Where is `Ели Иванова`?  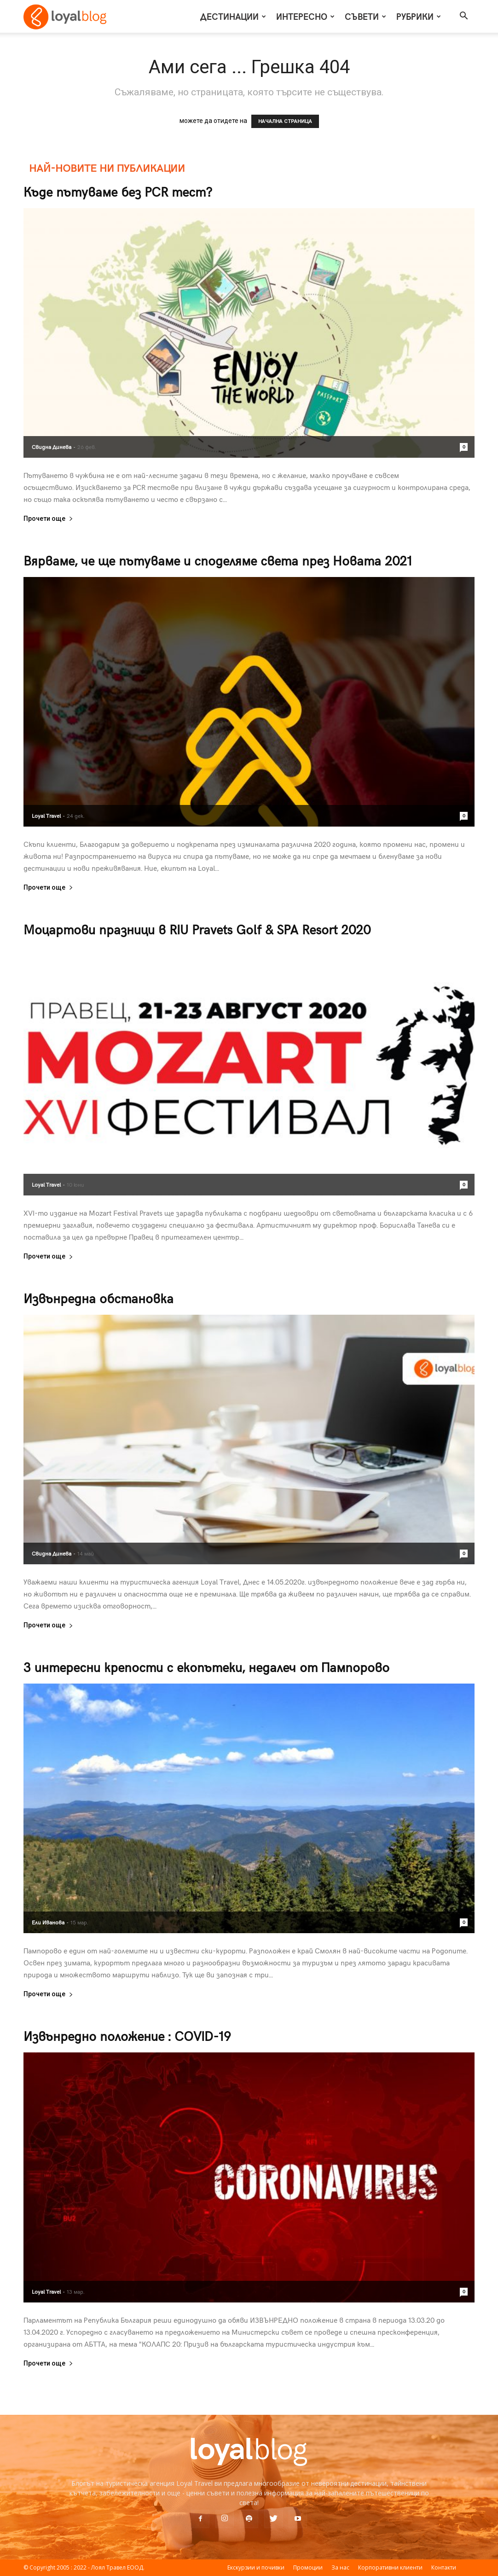
Ели Иванова is located at coordinates (48, 1922).